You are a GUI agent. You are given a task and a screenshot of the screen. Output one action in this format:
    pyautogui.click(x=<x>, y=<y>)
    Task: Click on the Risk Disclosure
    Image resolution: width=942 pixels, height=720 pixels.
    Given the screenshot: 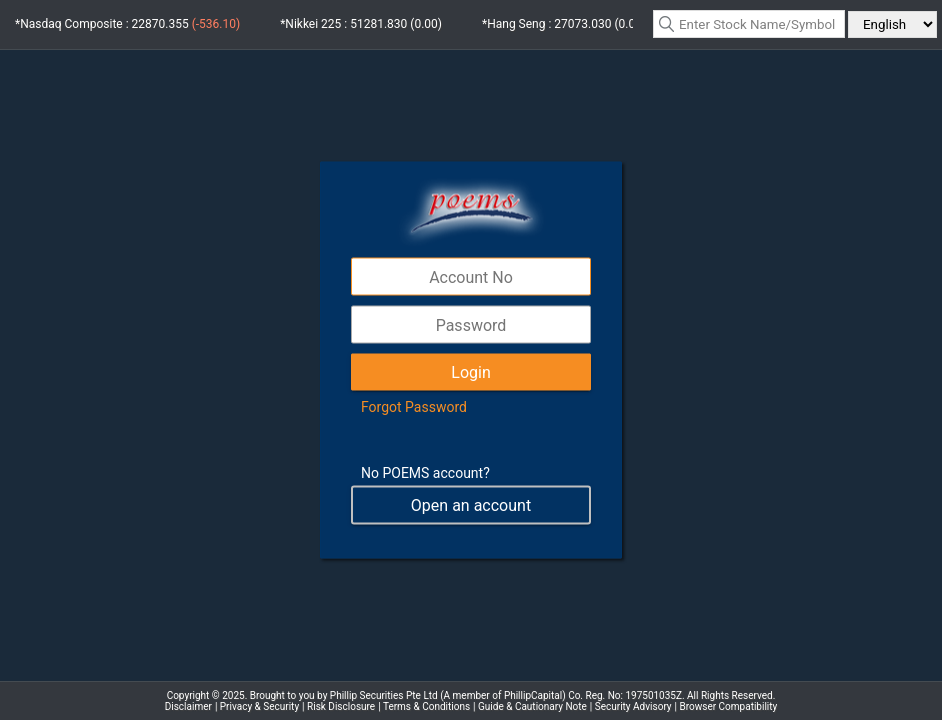 What is the action you would take?
    pyautogui.click(x=341, y=706)
    